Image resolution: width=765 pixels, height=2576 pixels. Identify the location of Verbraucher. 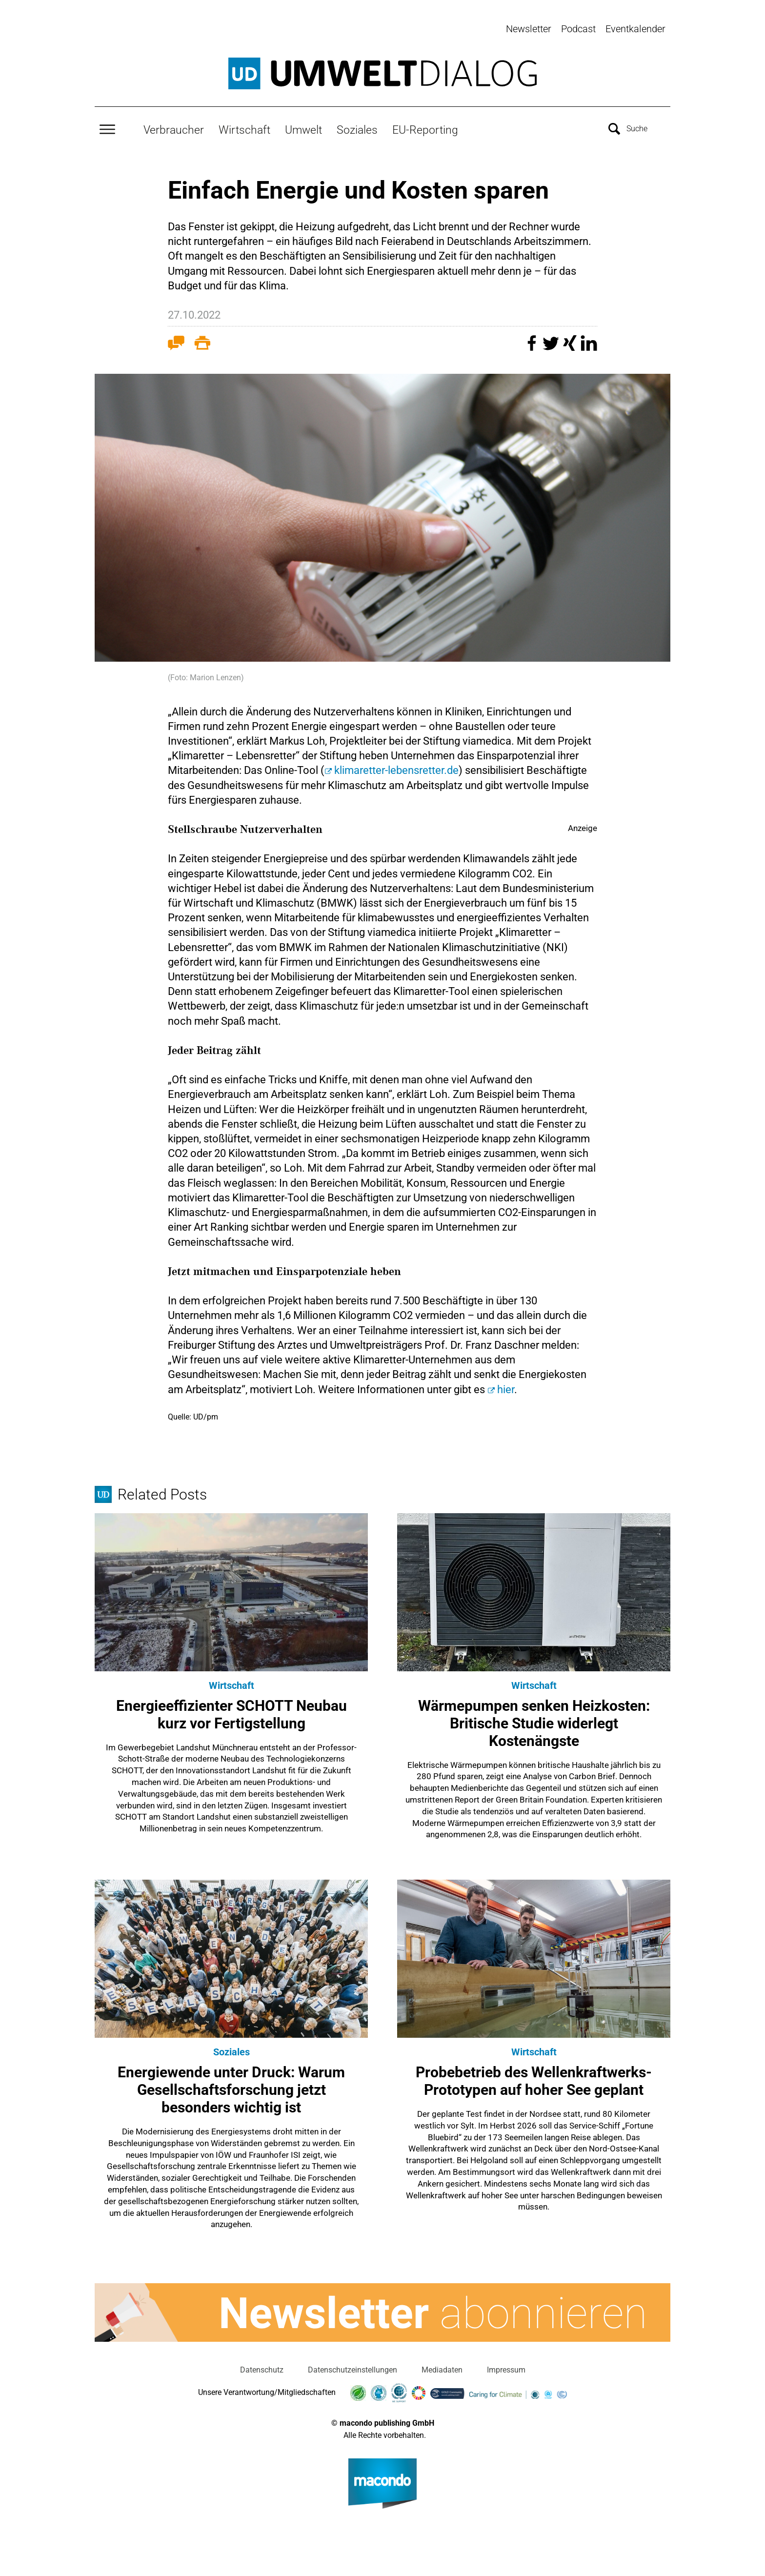
(173, 125).